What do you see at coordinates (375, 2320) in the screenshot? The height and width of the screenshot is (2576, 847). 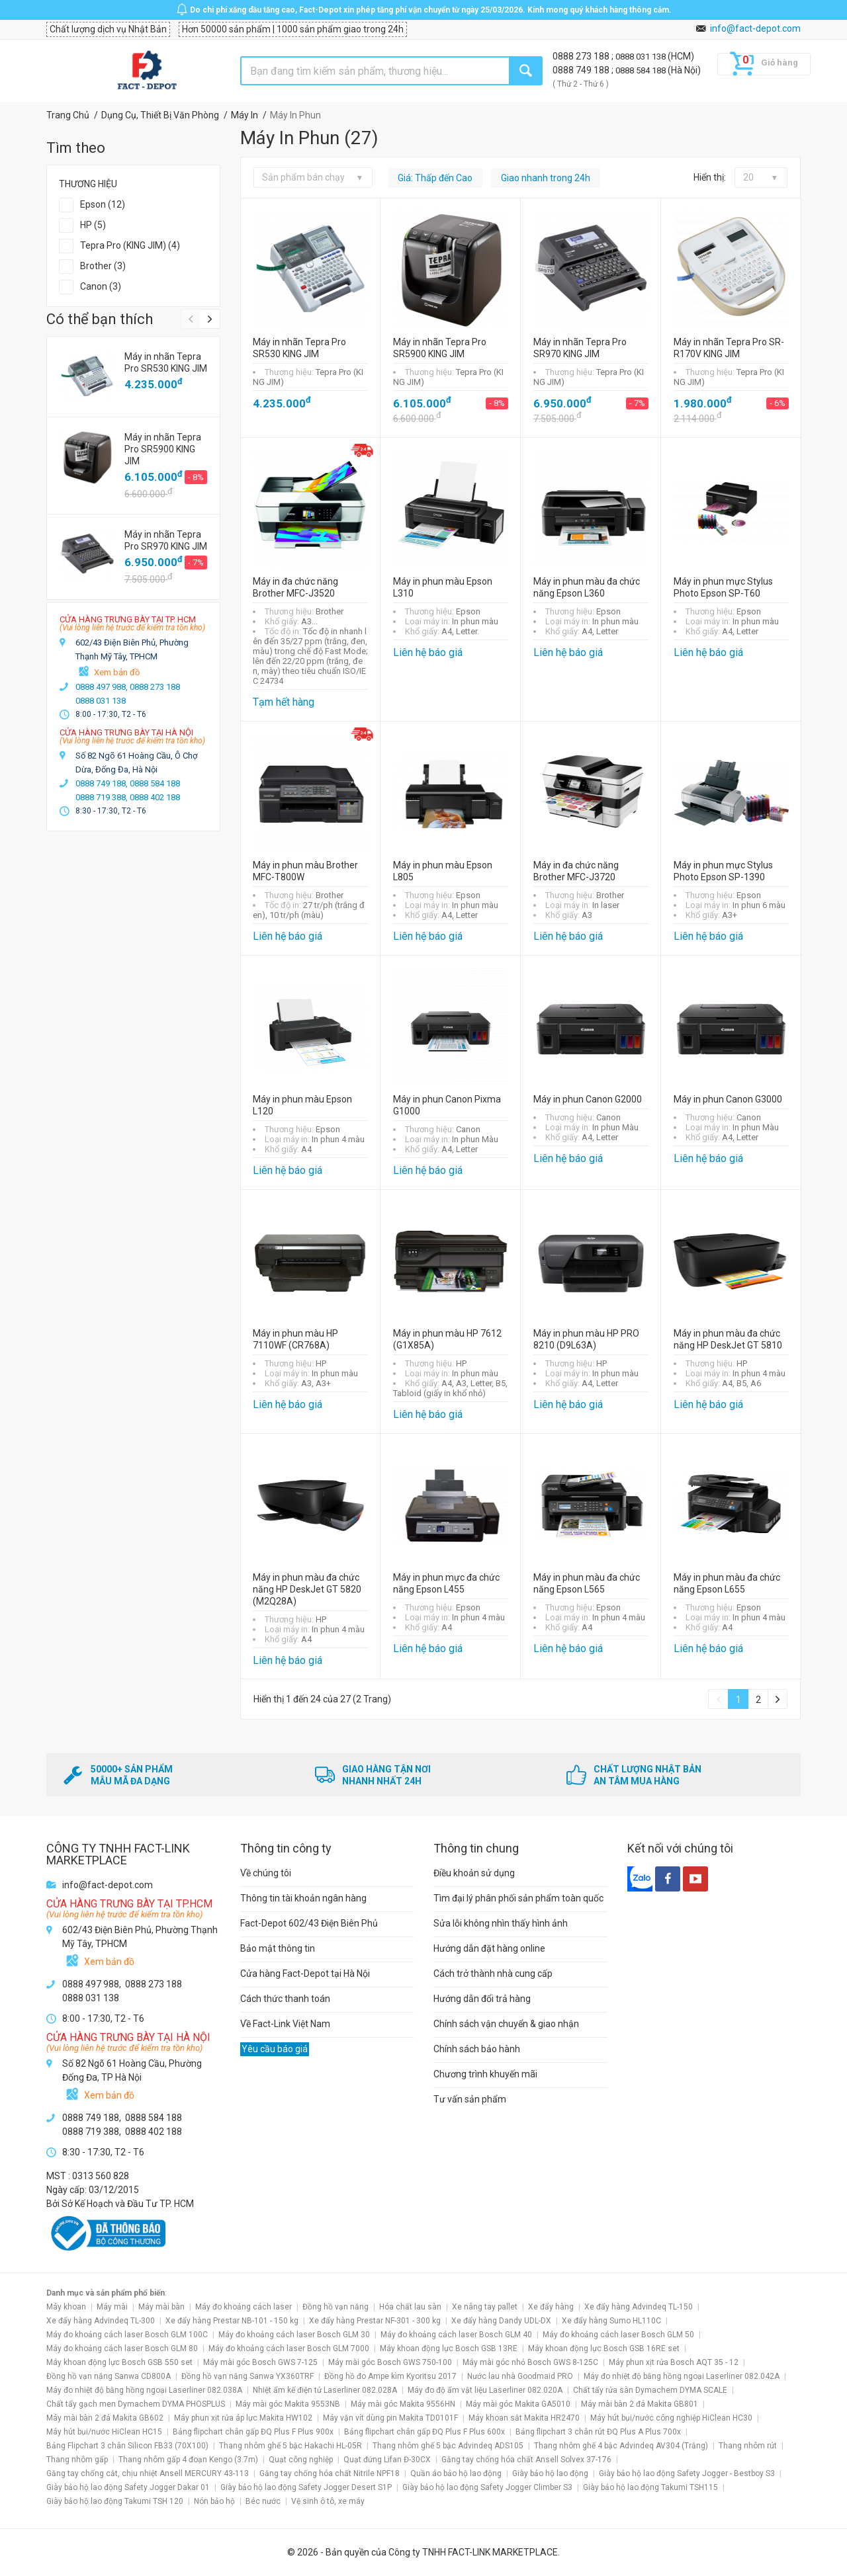 I see `Xe đẩy hàng Prestar NF-301 - 300 kg` at bounding box center [375, 2320].